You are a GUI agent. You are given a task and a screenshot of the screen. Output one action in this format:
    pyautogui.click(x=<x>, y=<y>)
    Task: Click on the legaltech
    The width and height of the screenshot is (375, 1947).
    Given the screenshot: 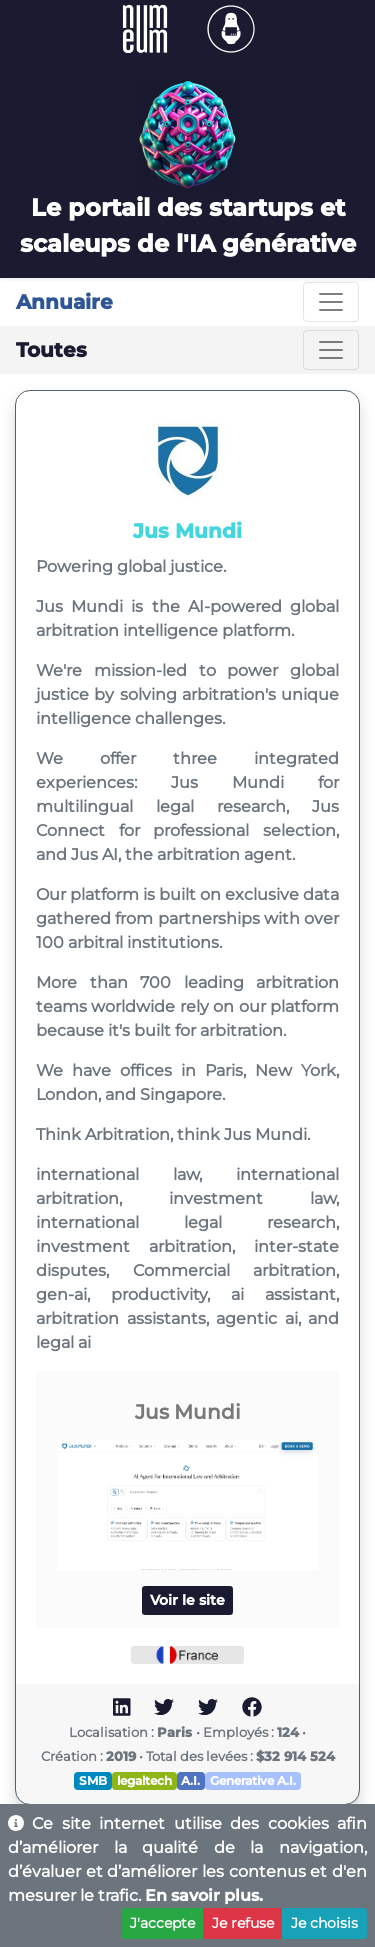 What is the action you would take?
    pyautogui.click(x=144, y=1780)
    